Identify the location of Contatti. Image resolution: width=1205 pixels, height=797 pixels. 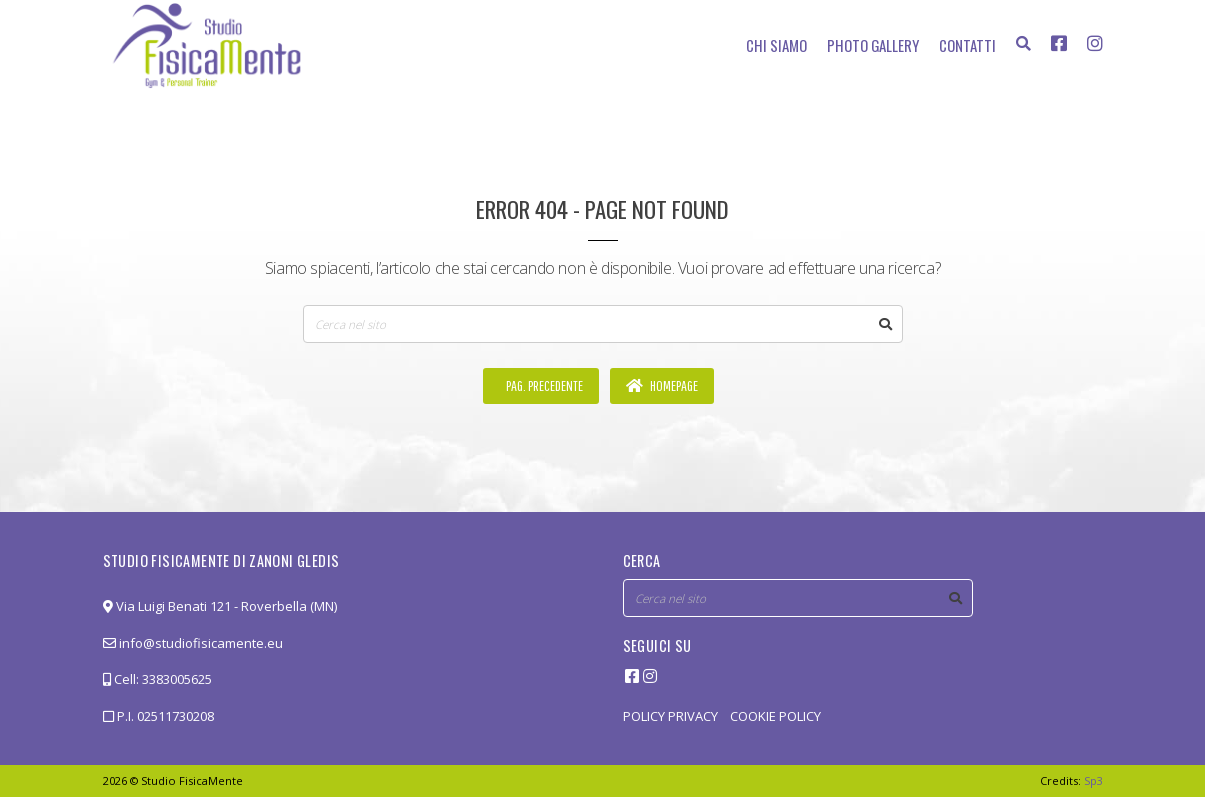
(967, 45).